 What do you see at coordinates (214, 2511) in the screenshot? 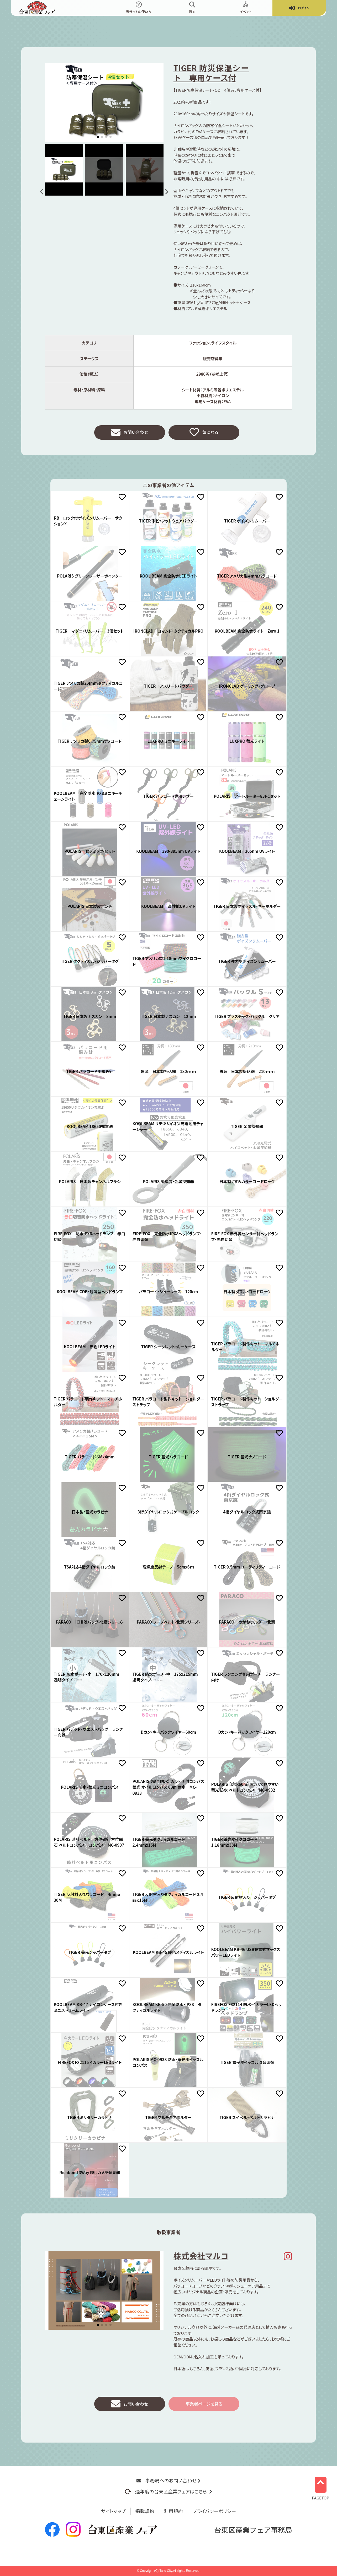
I see `プライバシーポリシー` at bounding box center [214, 2511].